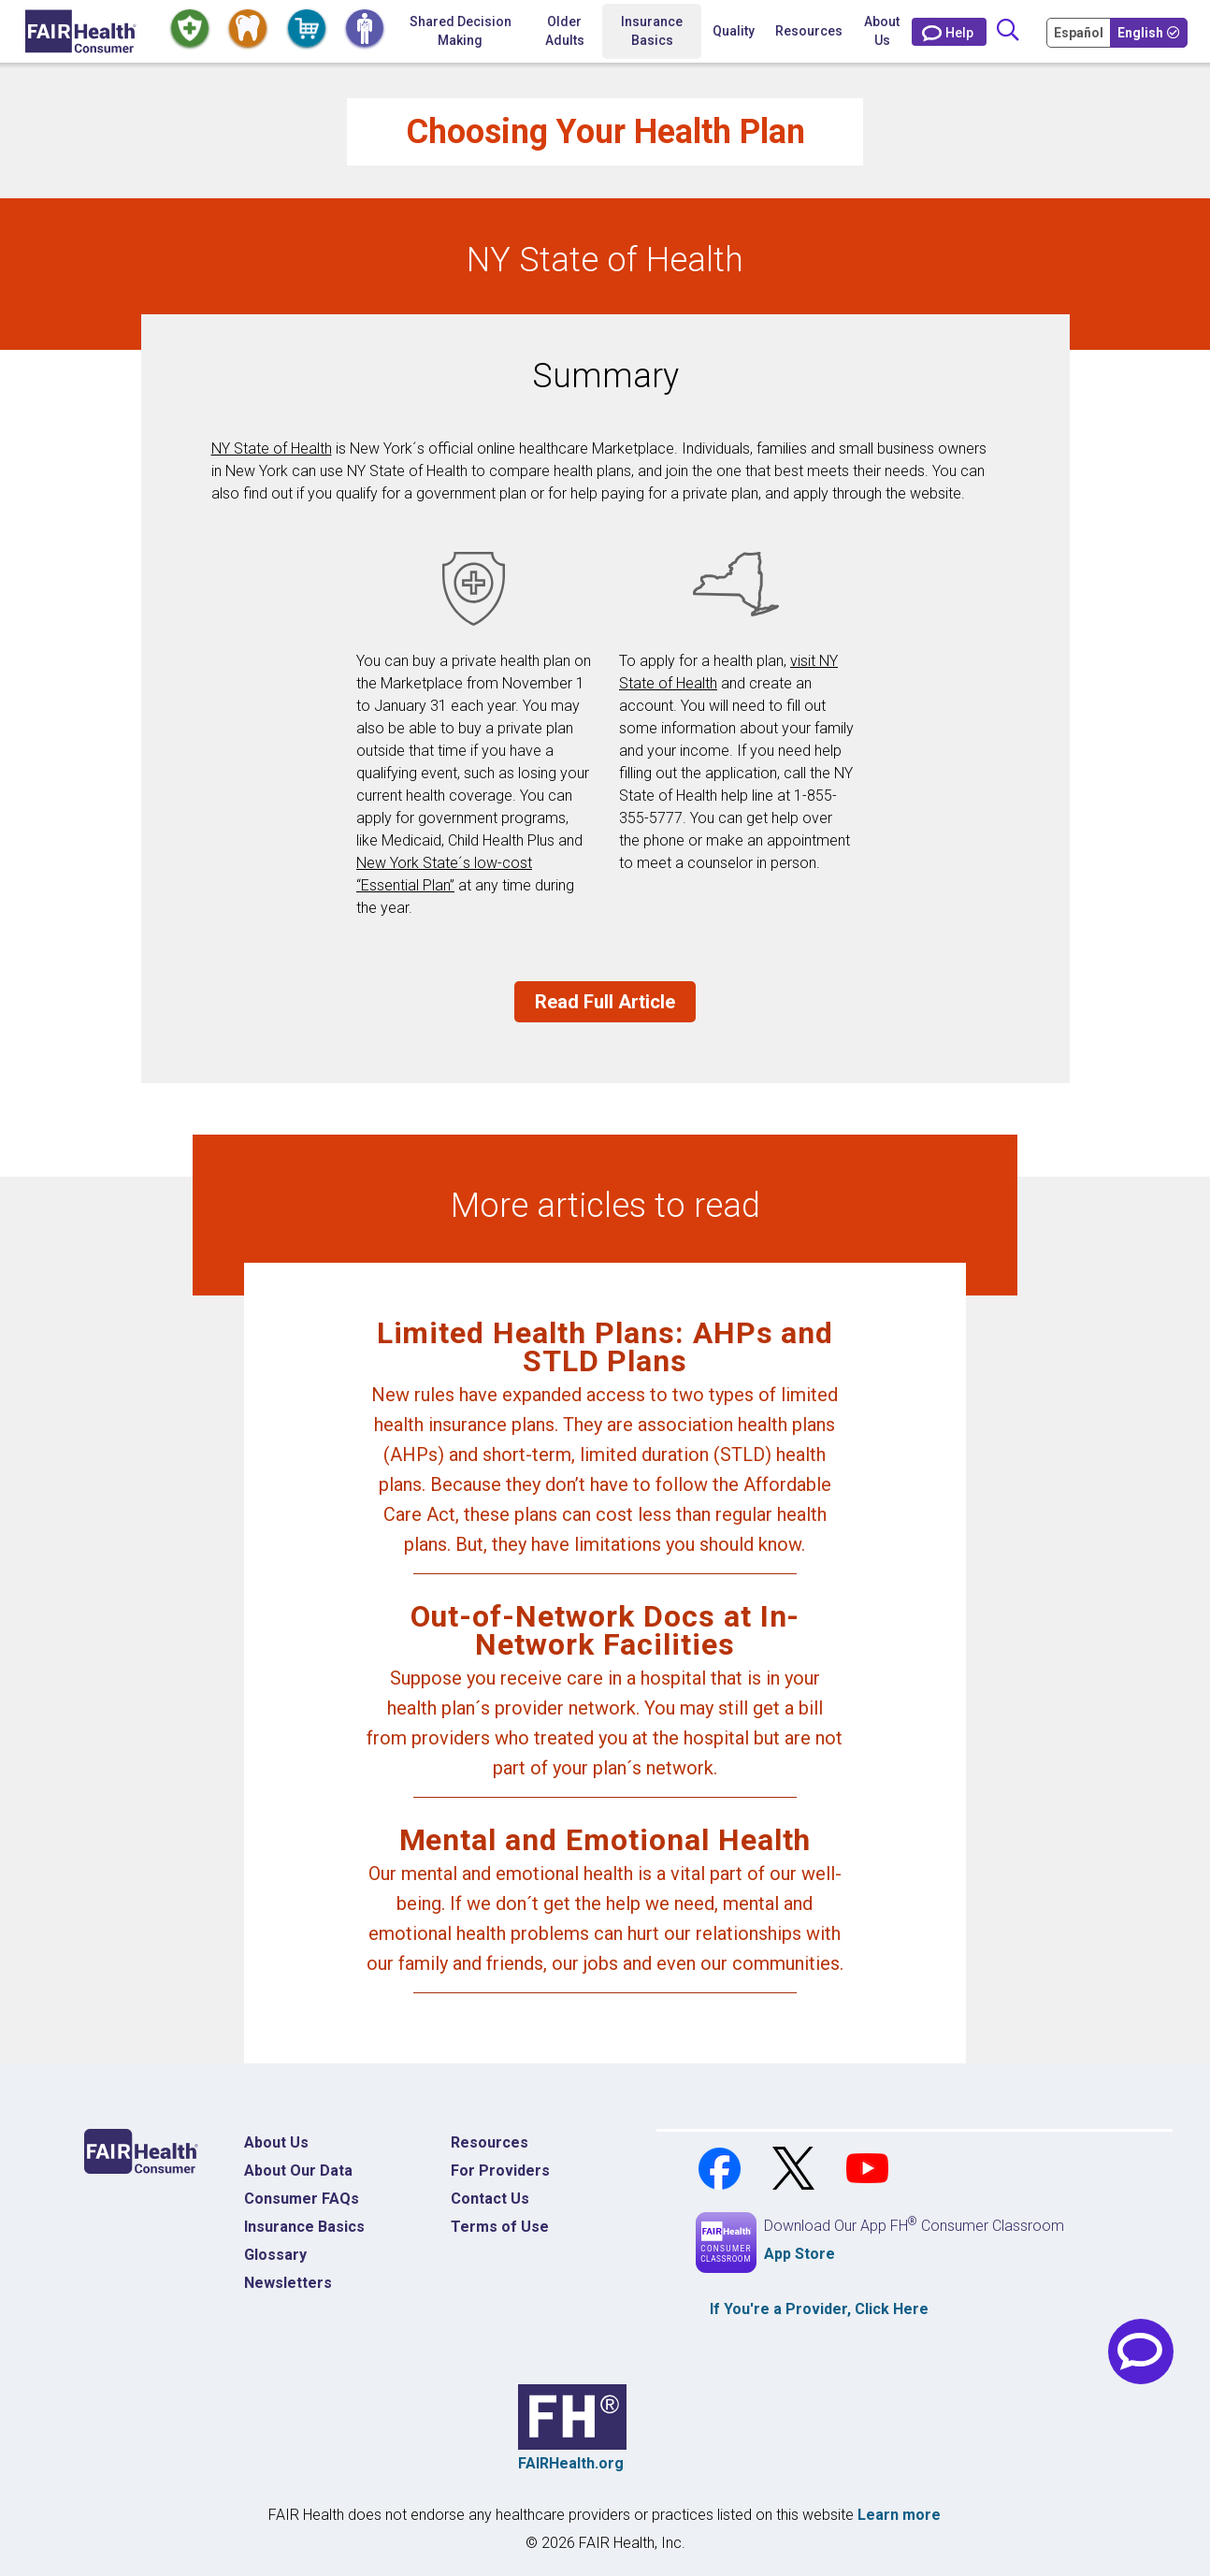  I want to click on FAIRHealth.org, so click(571, 2463).